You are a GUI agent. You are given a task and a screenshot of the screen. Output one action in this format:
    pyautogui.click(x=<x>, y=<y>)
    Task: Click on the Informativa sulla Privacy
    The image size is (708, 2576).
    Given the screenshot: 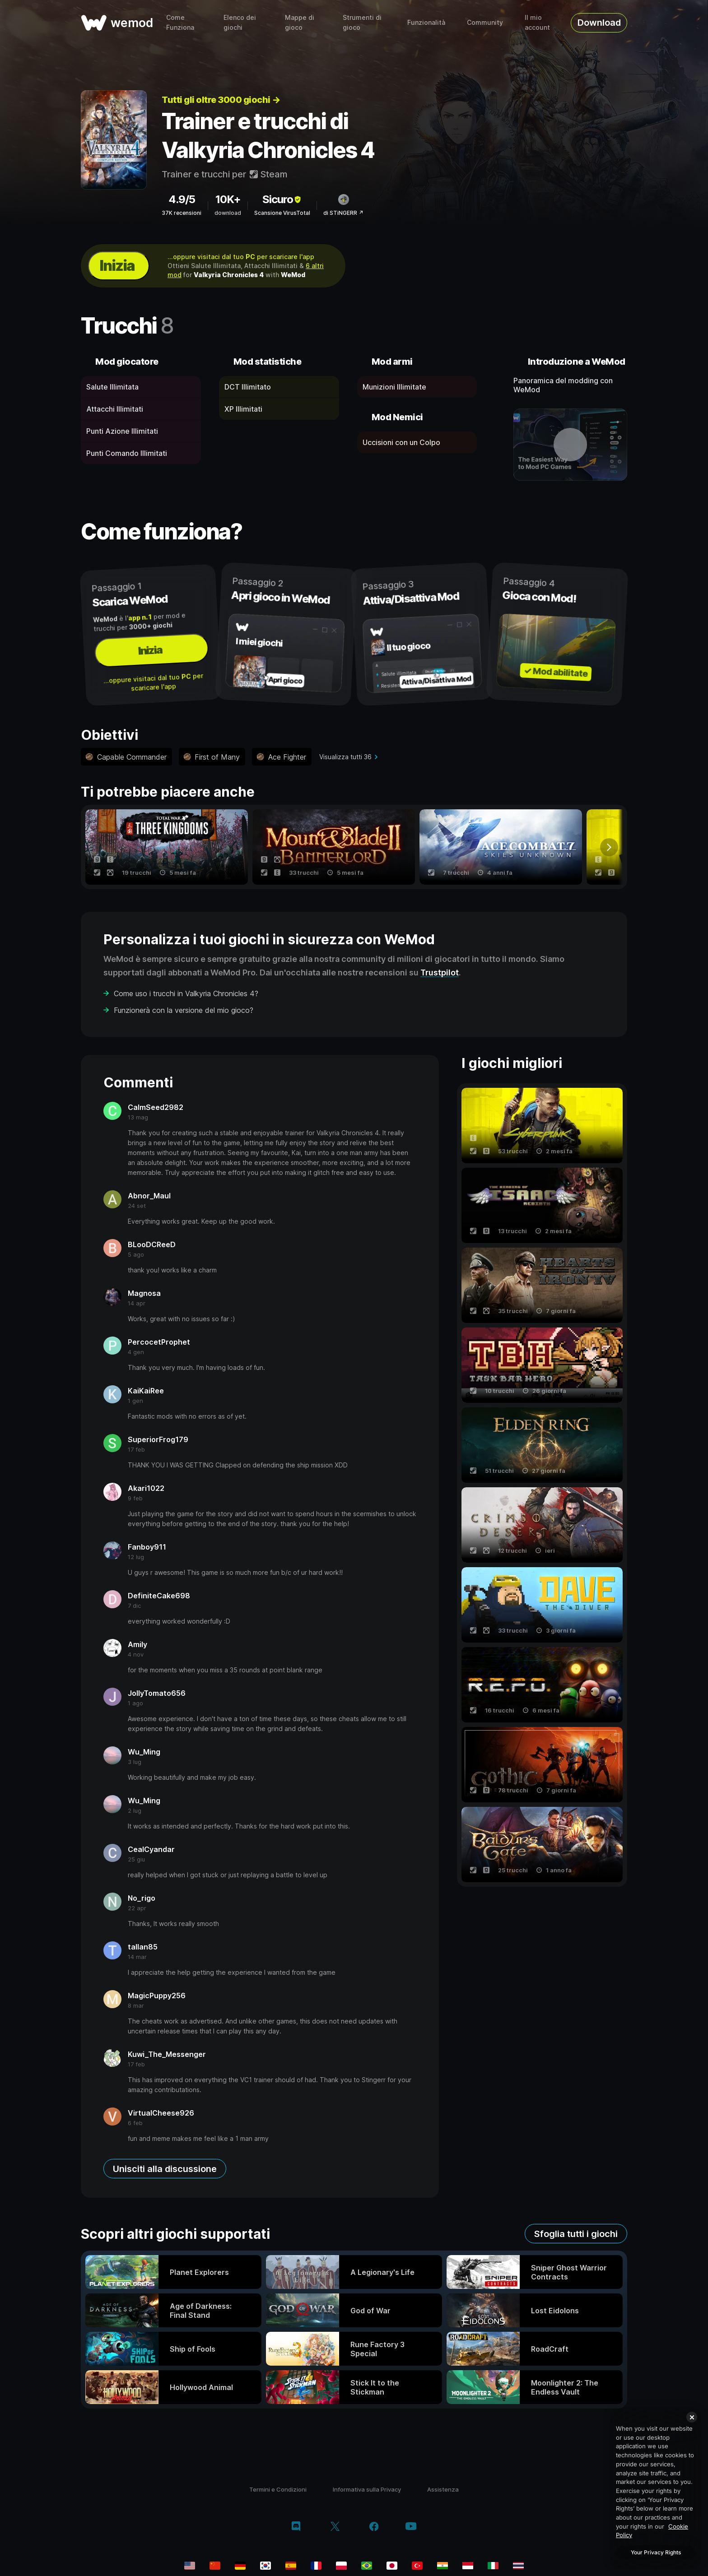 What is the action you would take?
    pyautogui.click(x=367, y=2489)
    